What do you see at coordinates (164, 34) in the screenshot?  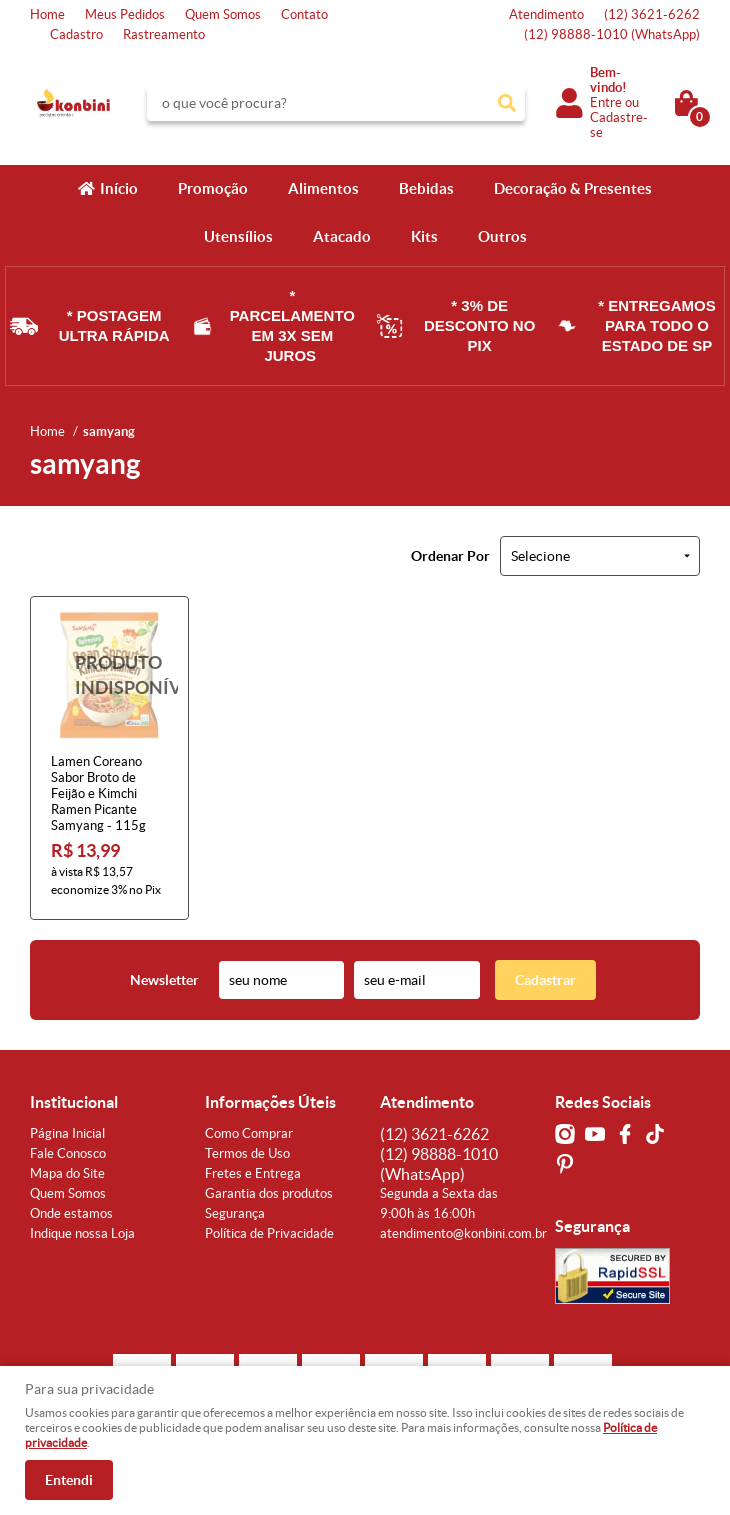 I see `Rastreamento` at bounding box center [164, 34].